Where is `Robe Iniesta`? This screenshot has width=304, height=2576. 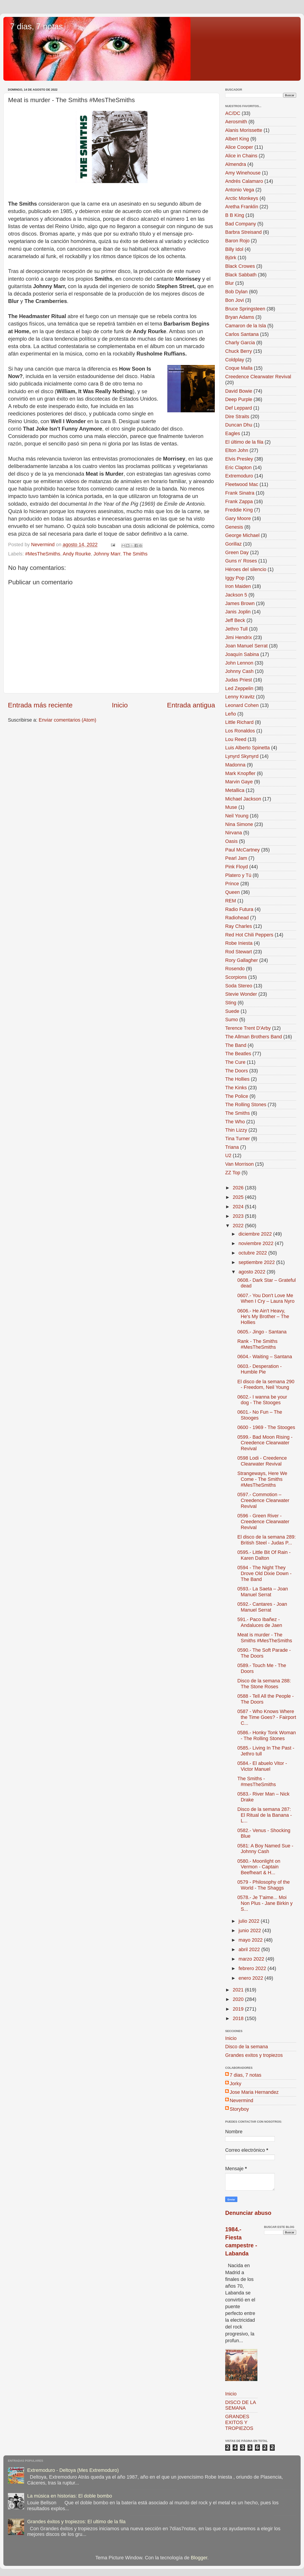 Robe Iniesta is located at coordinates (238, 943).